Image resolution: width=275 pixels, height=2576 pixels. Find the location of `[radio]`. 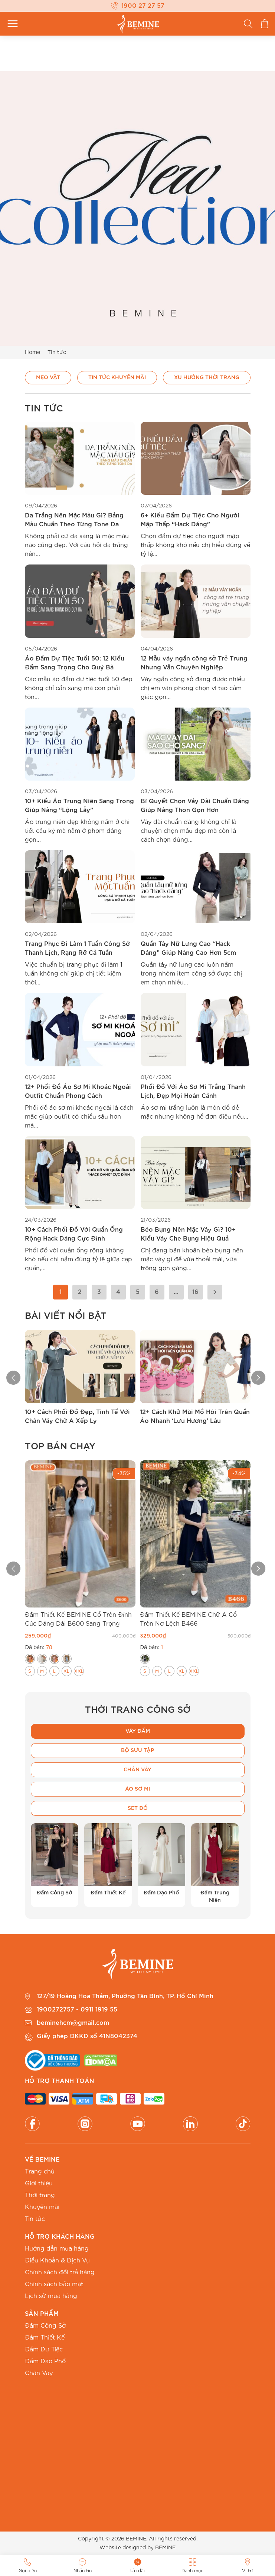

[radio] is located at coordinates (30, 1658).